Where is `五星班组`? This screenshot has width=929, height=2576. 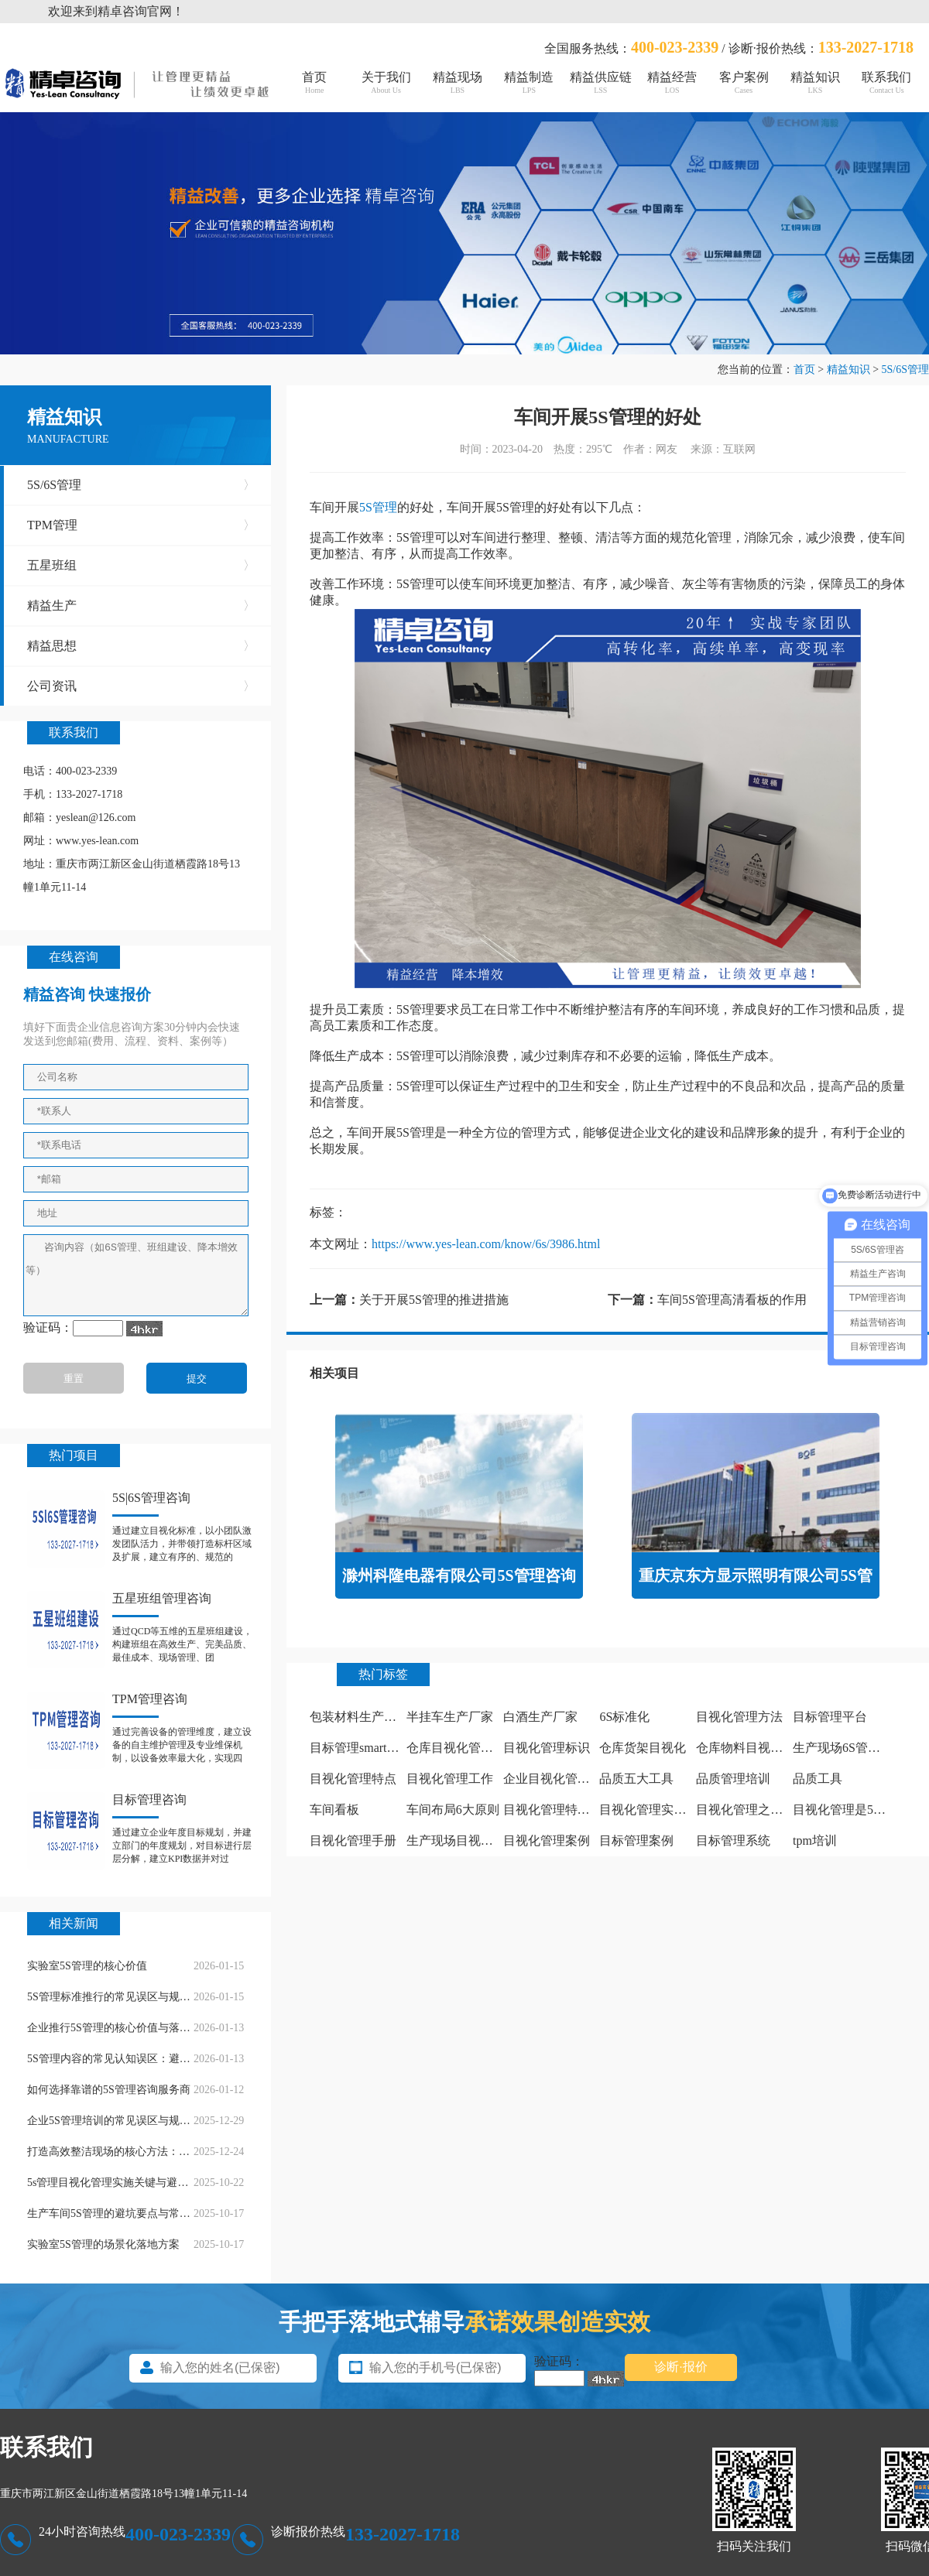
五星班组 is located at coordinates (141, 565).